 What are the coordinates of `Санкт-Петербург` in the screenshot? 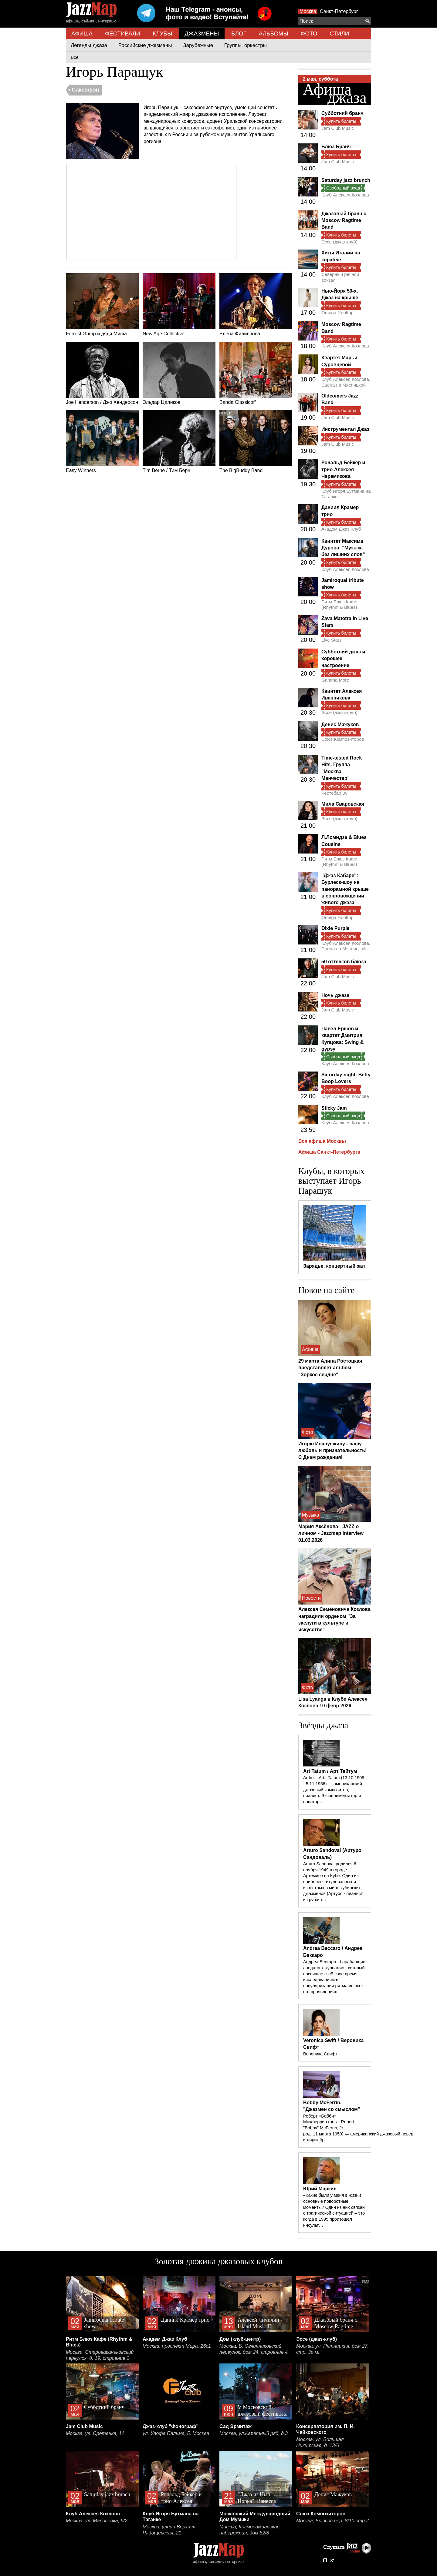 It's located at (339, 11).